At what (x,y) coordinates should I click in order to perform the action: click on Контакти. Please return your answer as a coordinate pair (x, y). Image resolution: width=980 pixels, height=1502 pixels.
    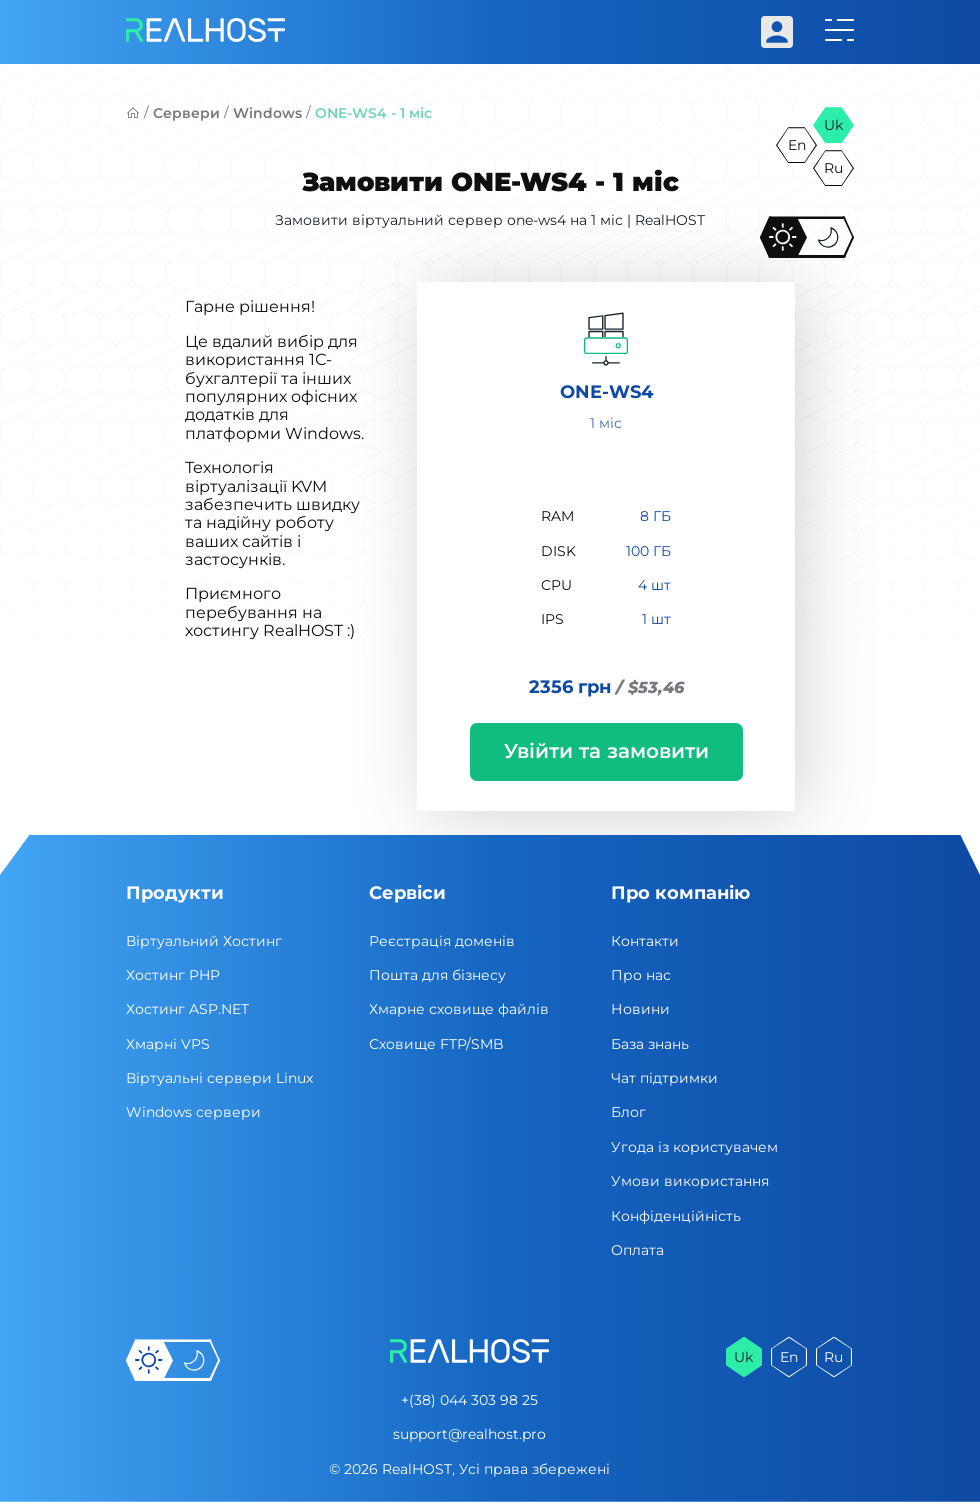
    Looking at the image, I should click on (645, 941).